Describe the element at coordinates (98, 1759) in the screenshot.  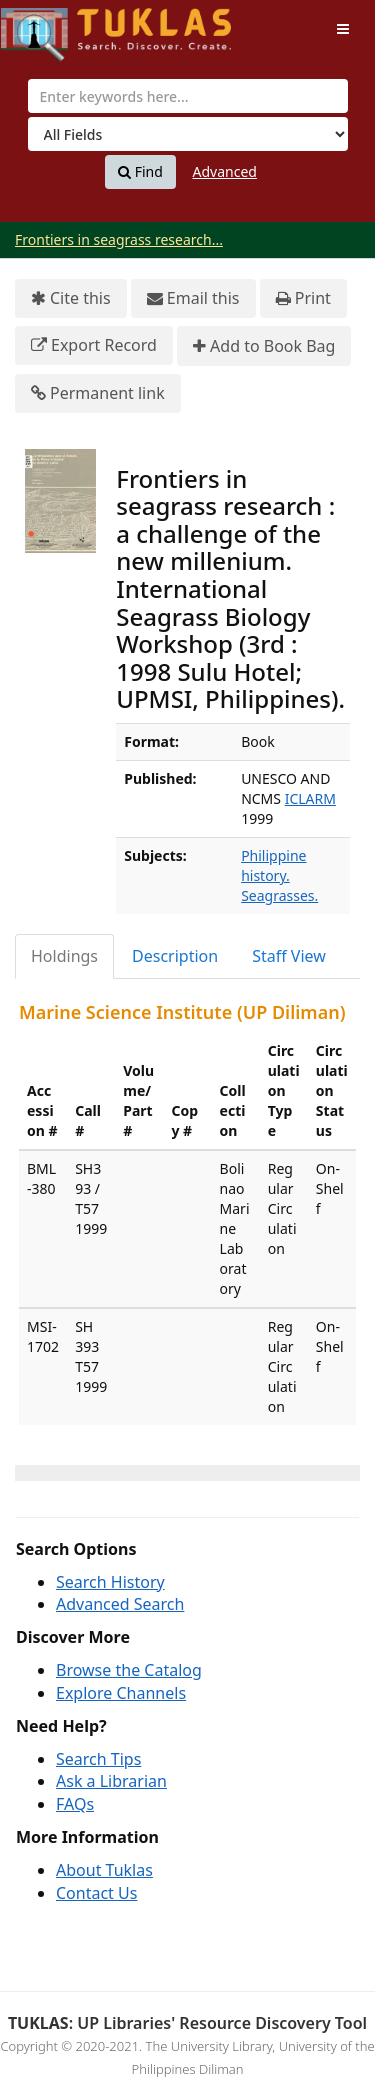
I see `Search Tips` at that location.